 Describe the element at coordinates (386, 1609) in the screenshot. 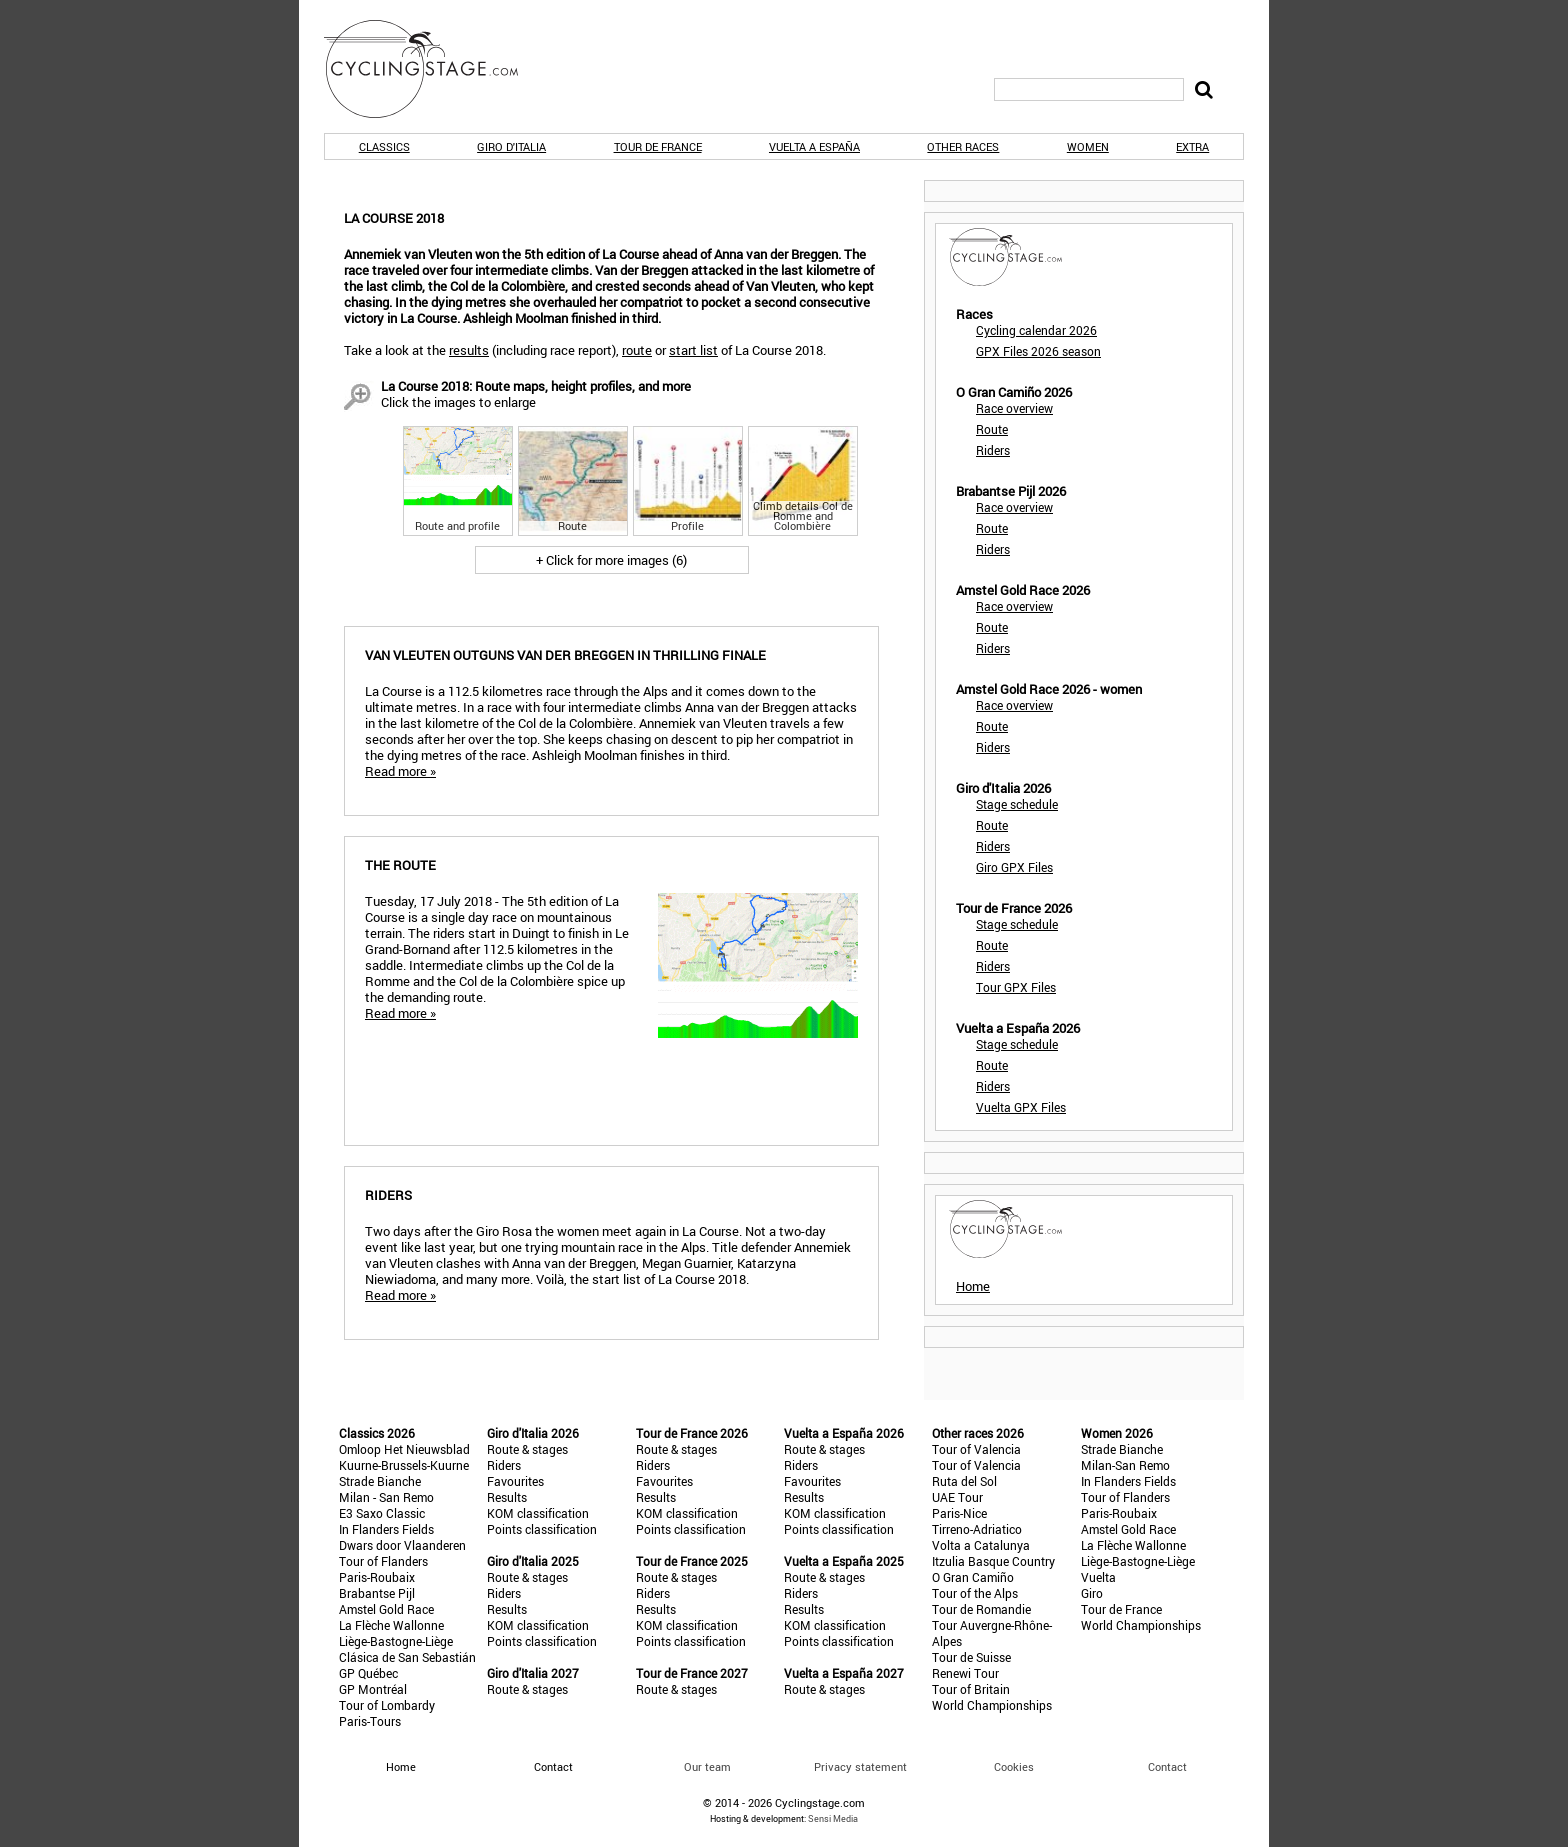

I see `Amstel Gold Race` at that location.